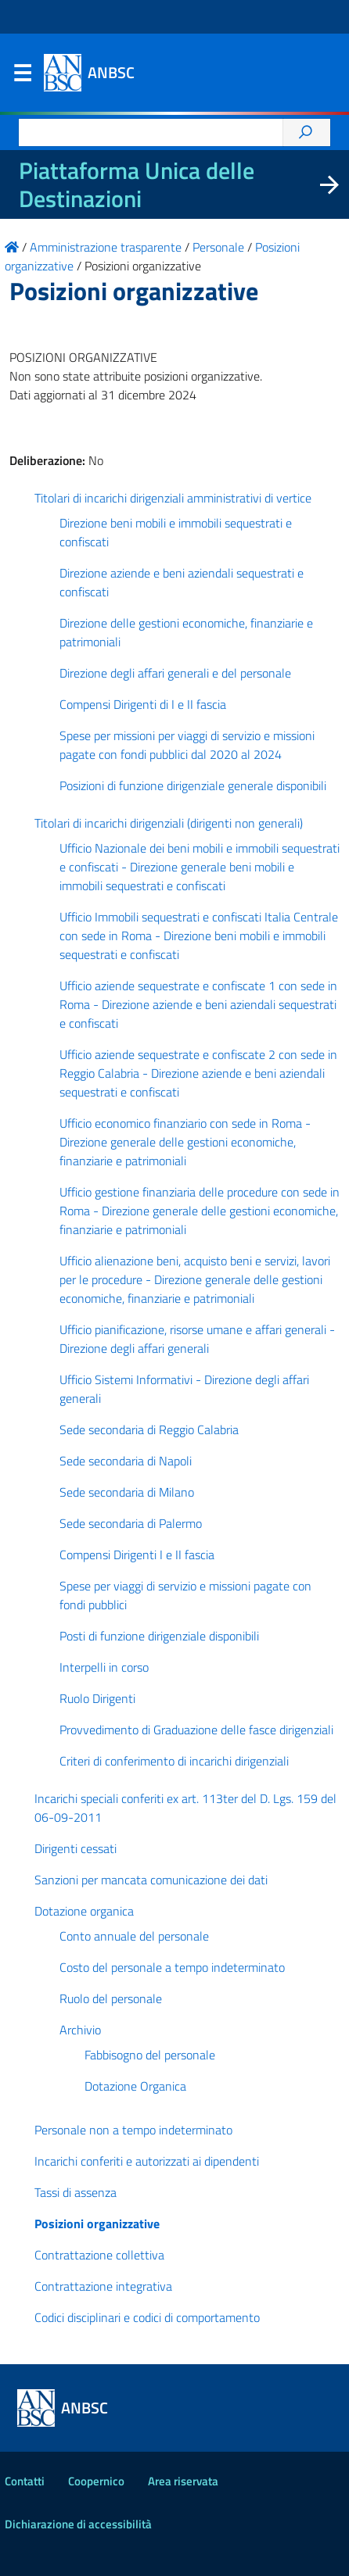 The image size is (349, 2576). I want to click on Dirigenti cessati, so click(75, 1848).